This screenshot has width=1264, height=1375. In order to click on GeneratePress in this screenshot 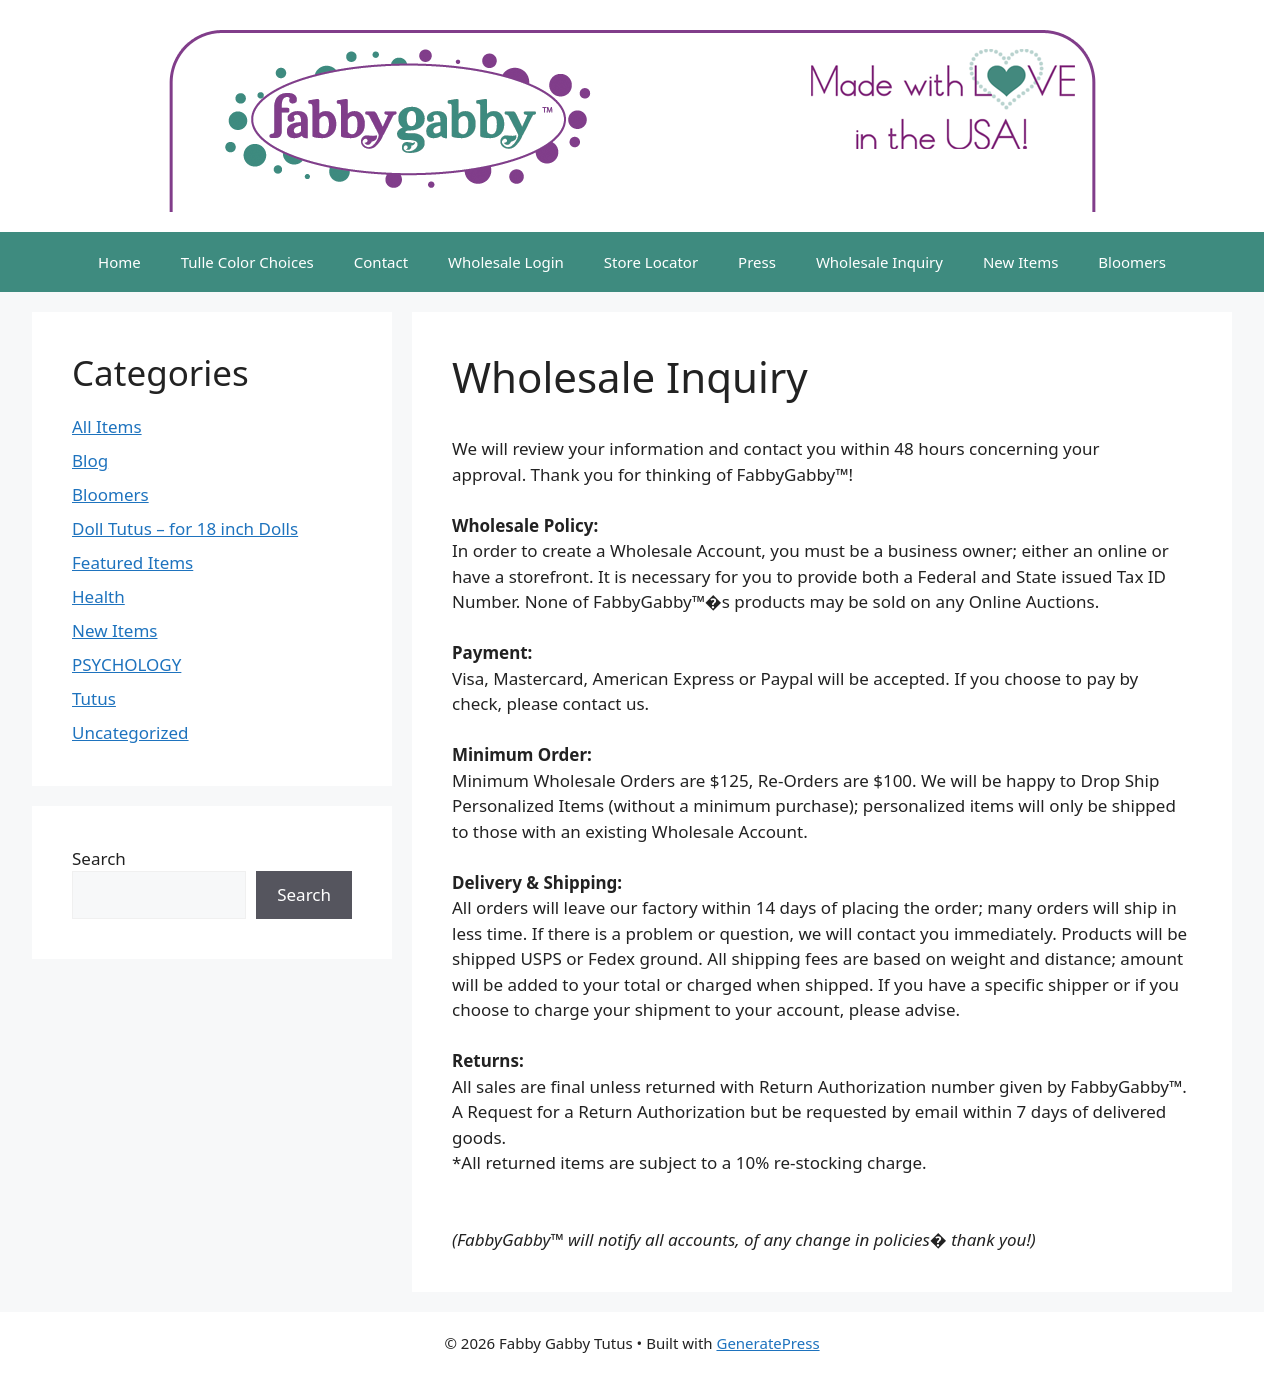, I will do `click(767, 1343)`.